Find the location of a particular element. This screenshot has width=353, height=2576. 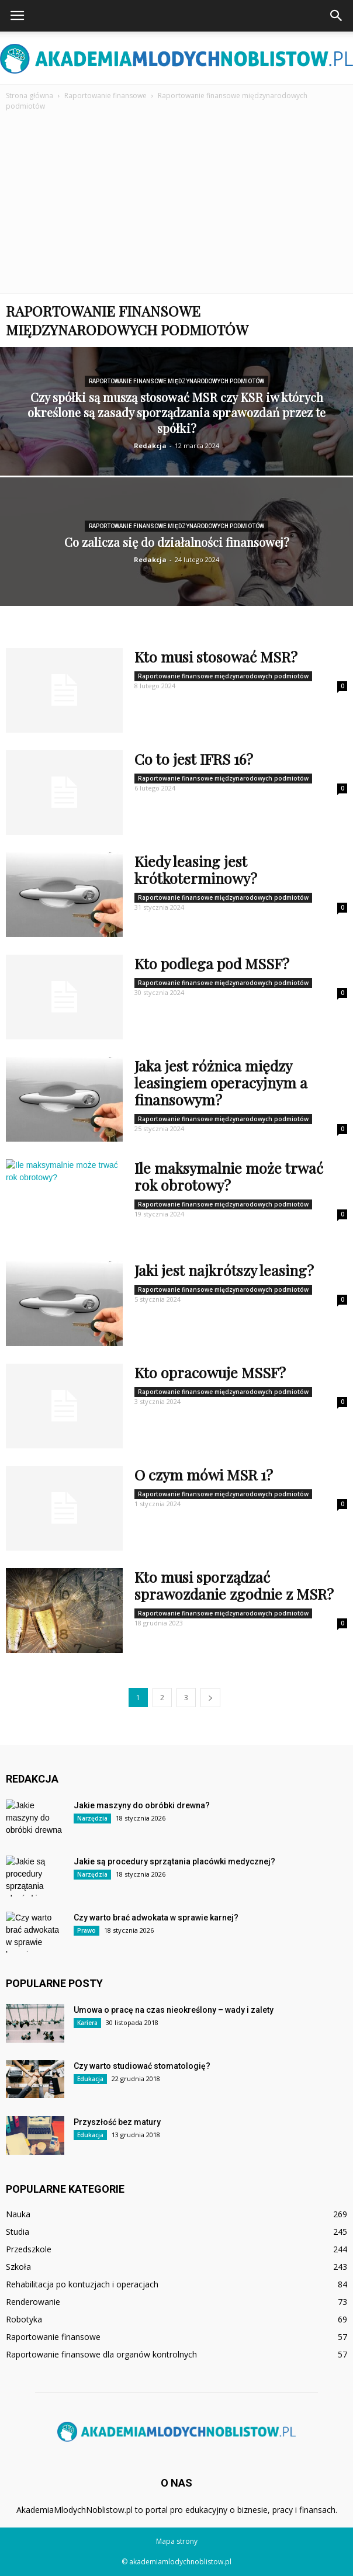

Renderowanie is located at coordinates (33, 2301).